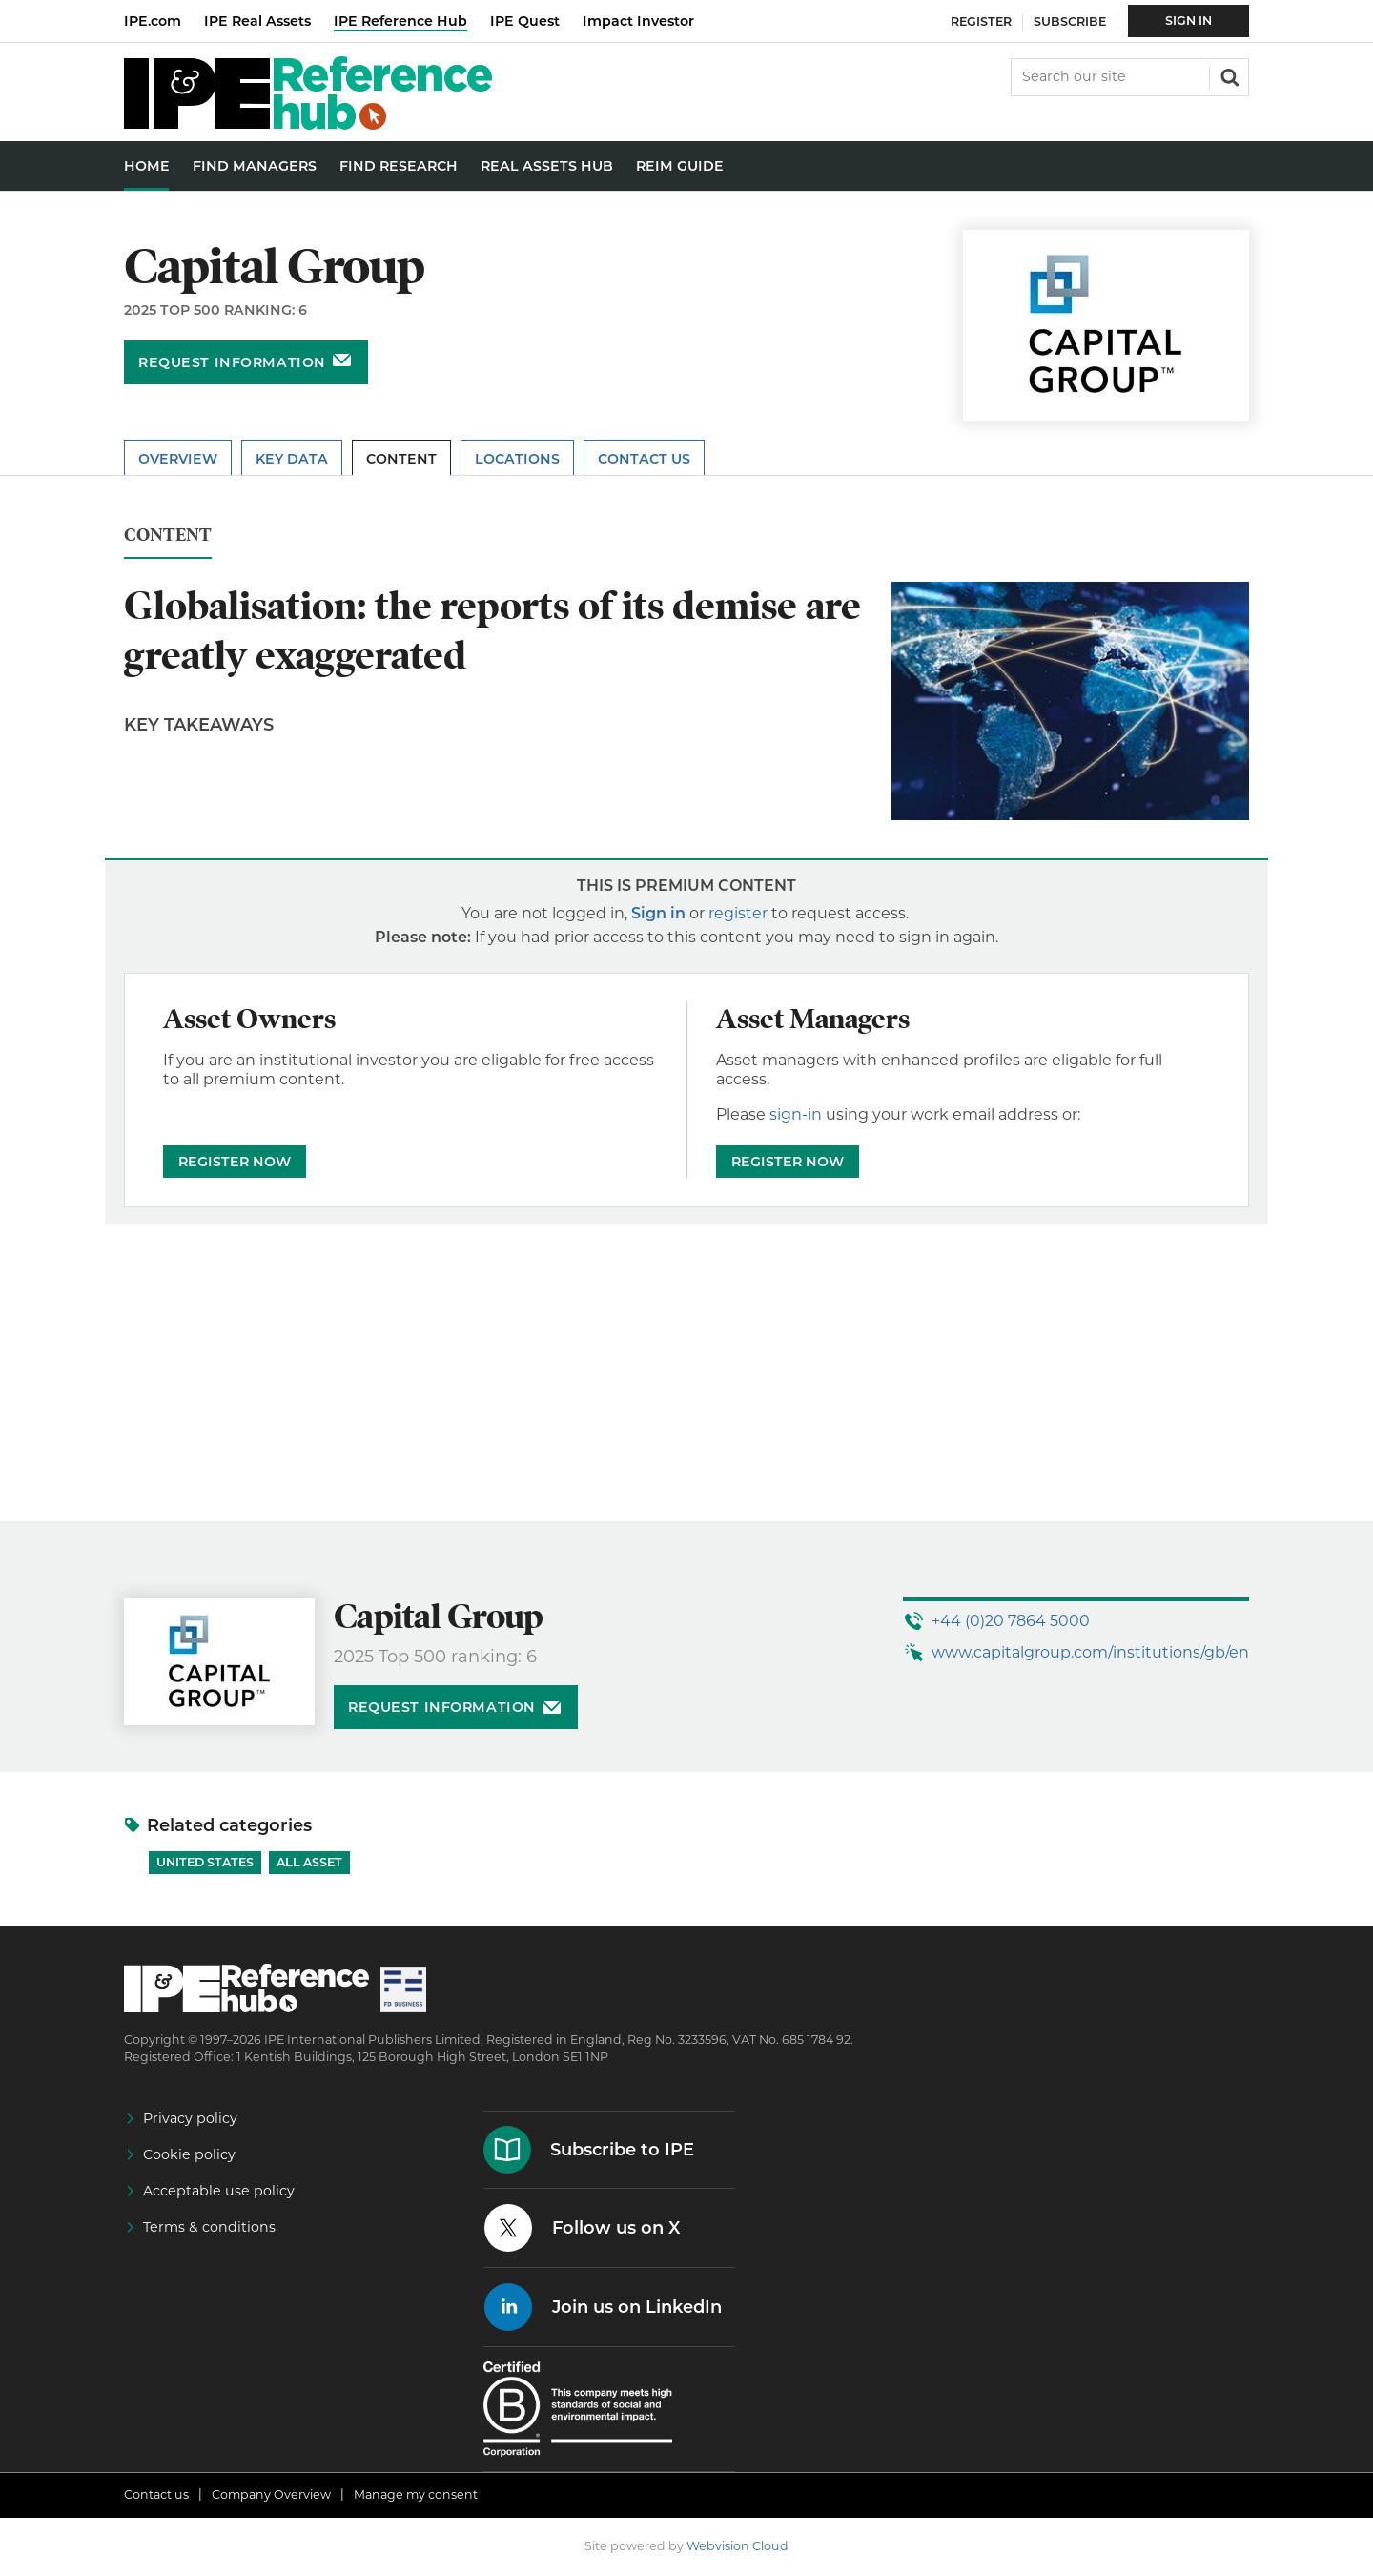 The height and width of the screenshot is (2576, 1373). I want to click on +44 (0)20 7864 5000, so click(1011, 1621).